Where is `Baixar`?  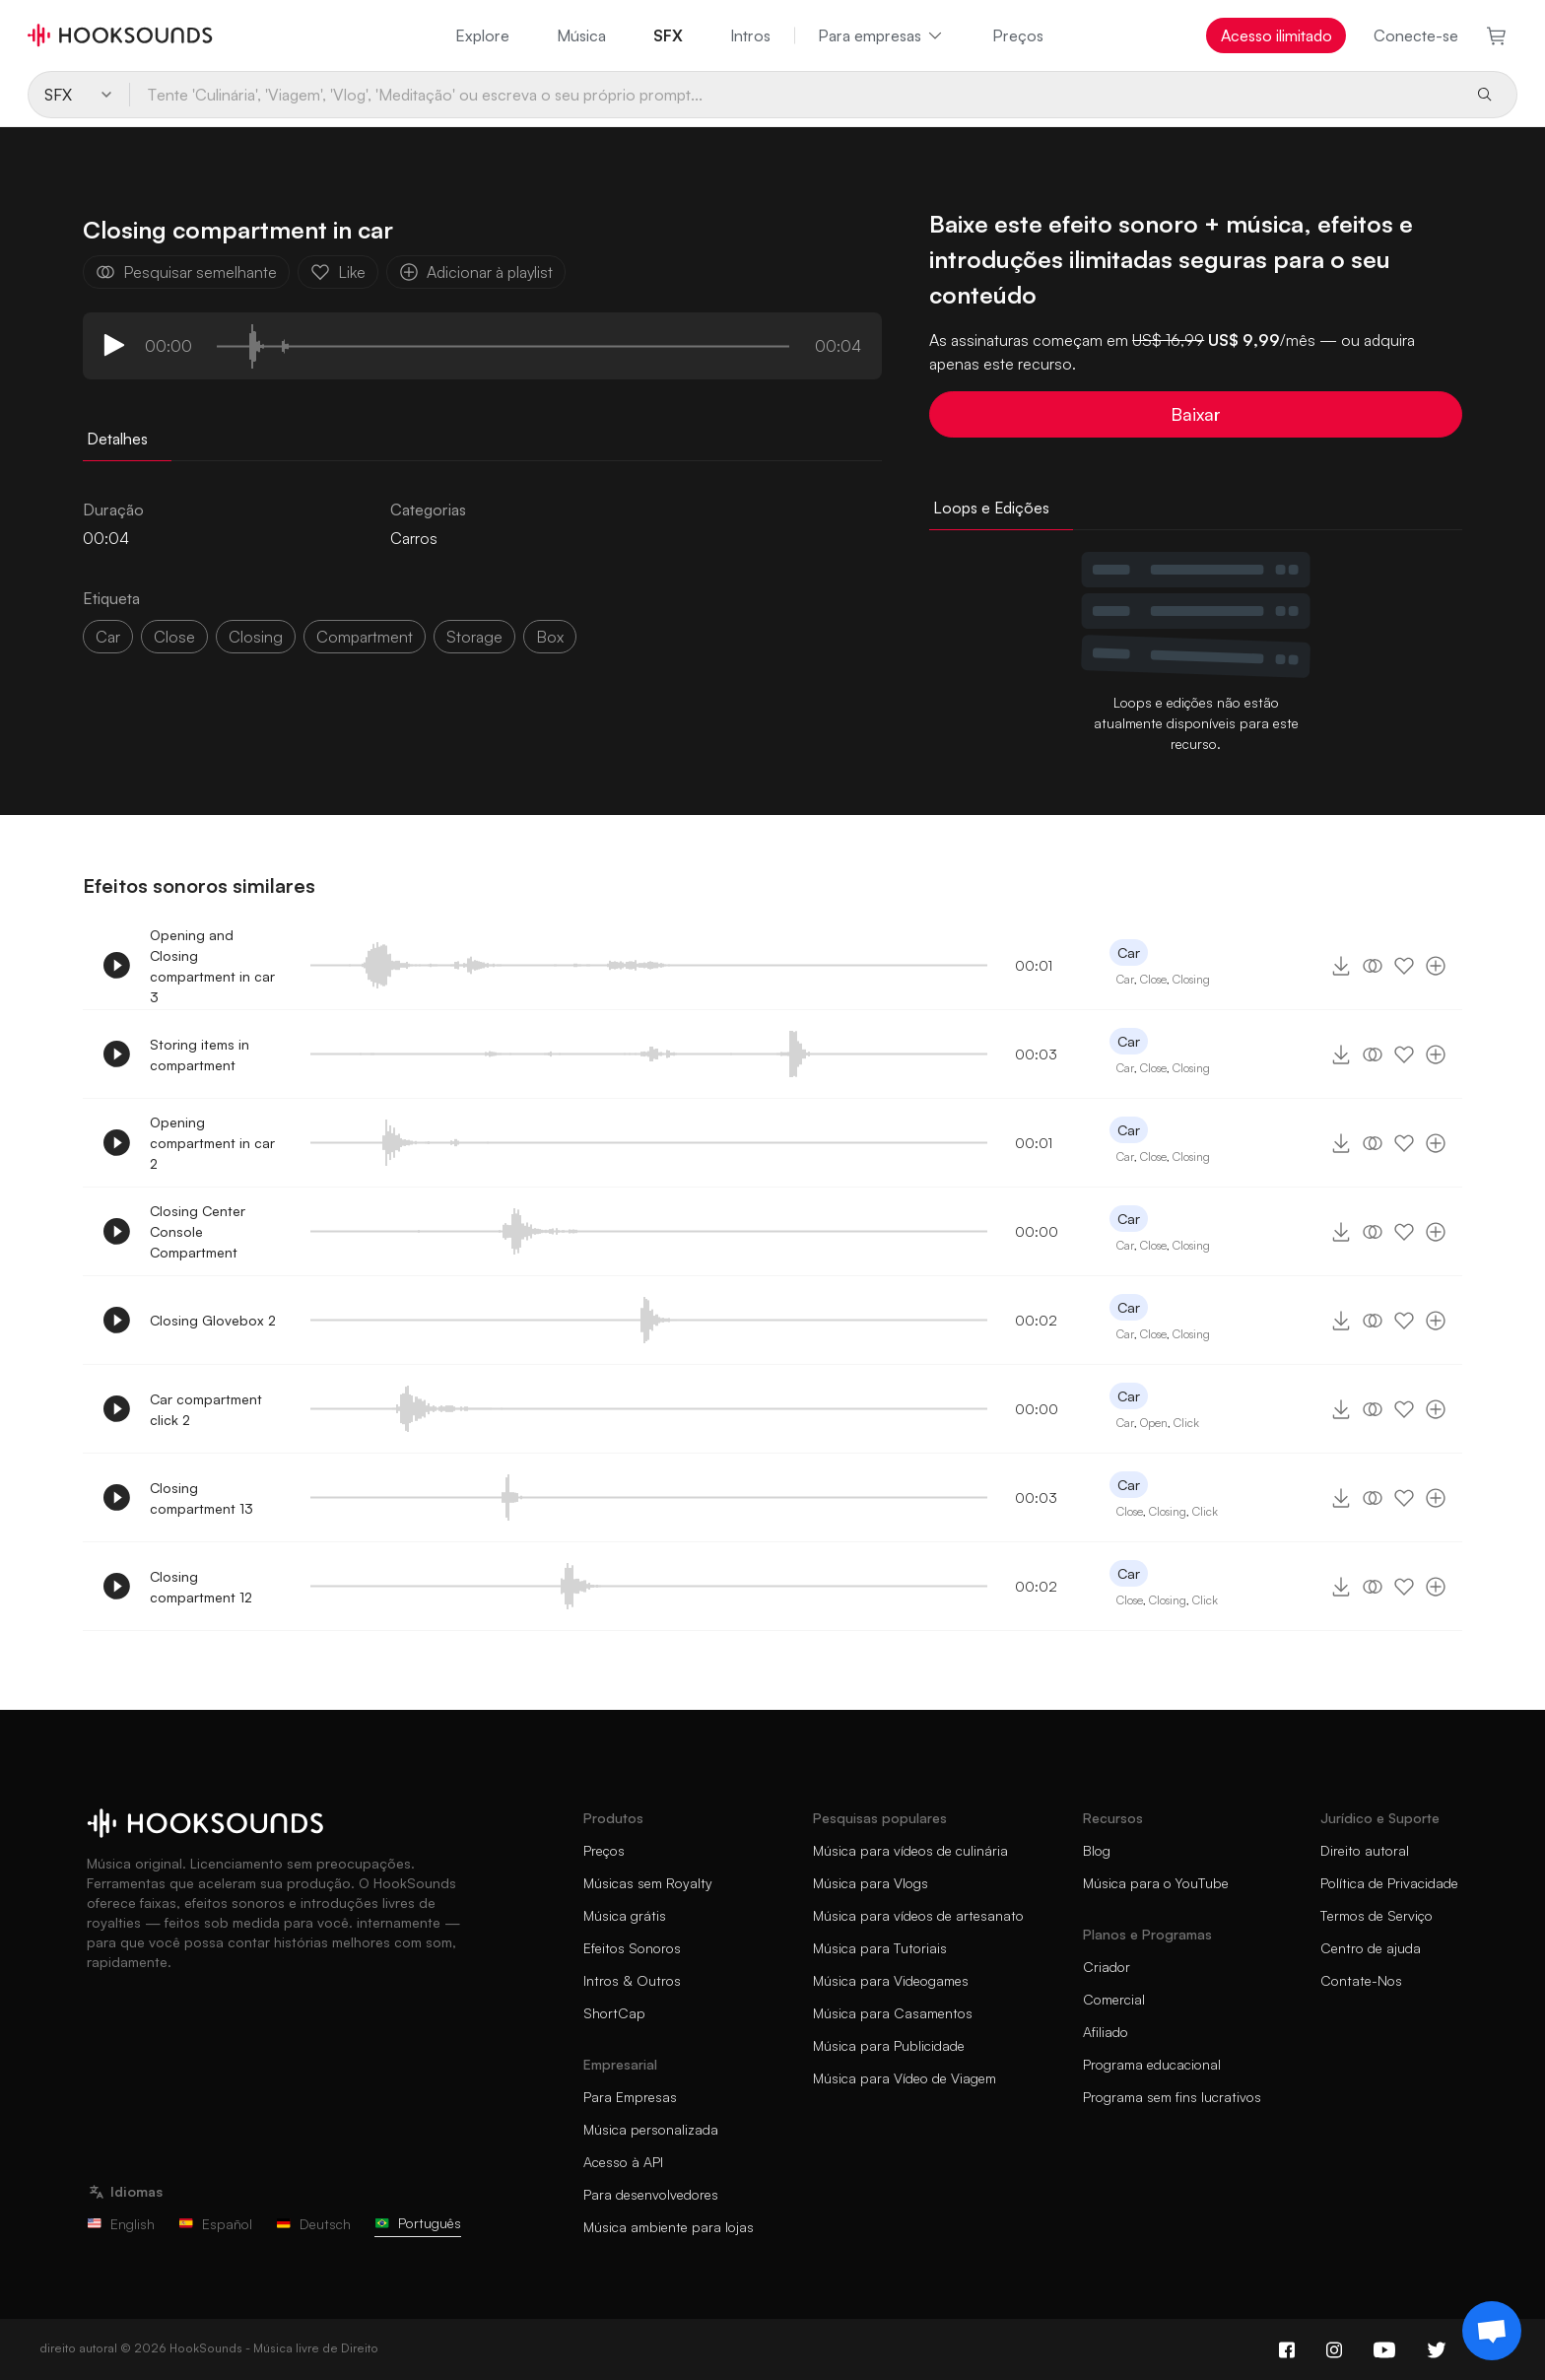 Baixar is located at coordinates (1196, 414).